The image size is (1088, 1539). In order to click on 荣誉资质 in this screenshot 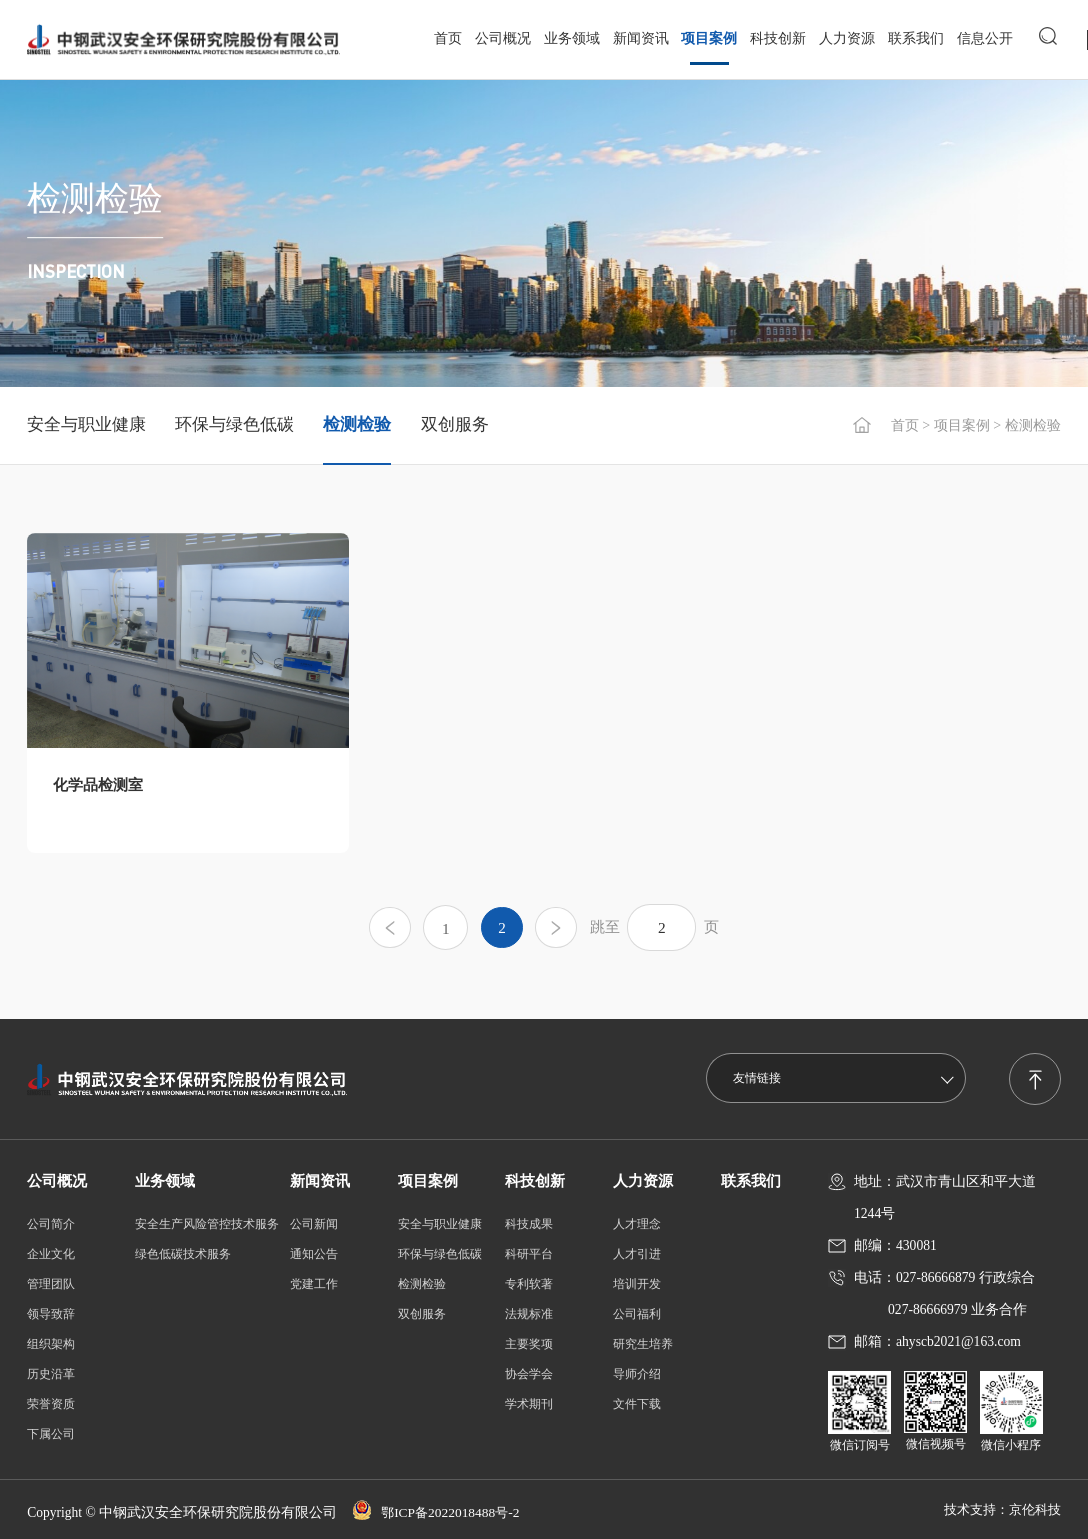, I will do `click(51, 1404)`.